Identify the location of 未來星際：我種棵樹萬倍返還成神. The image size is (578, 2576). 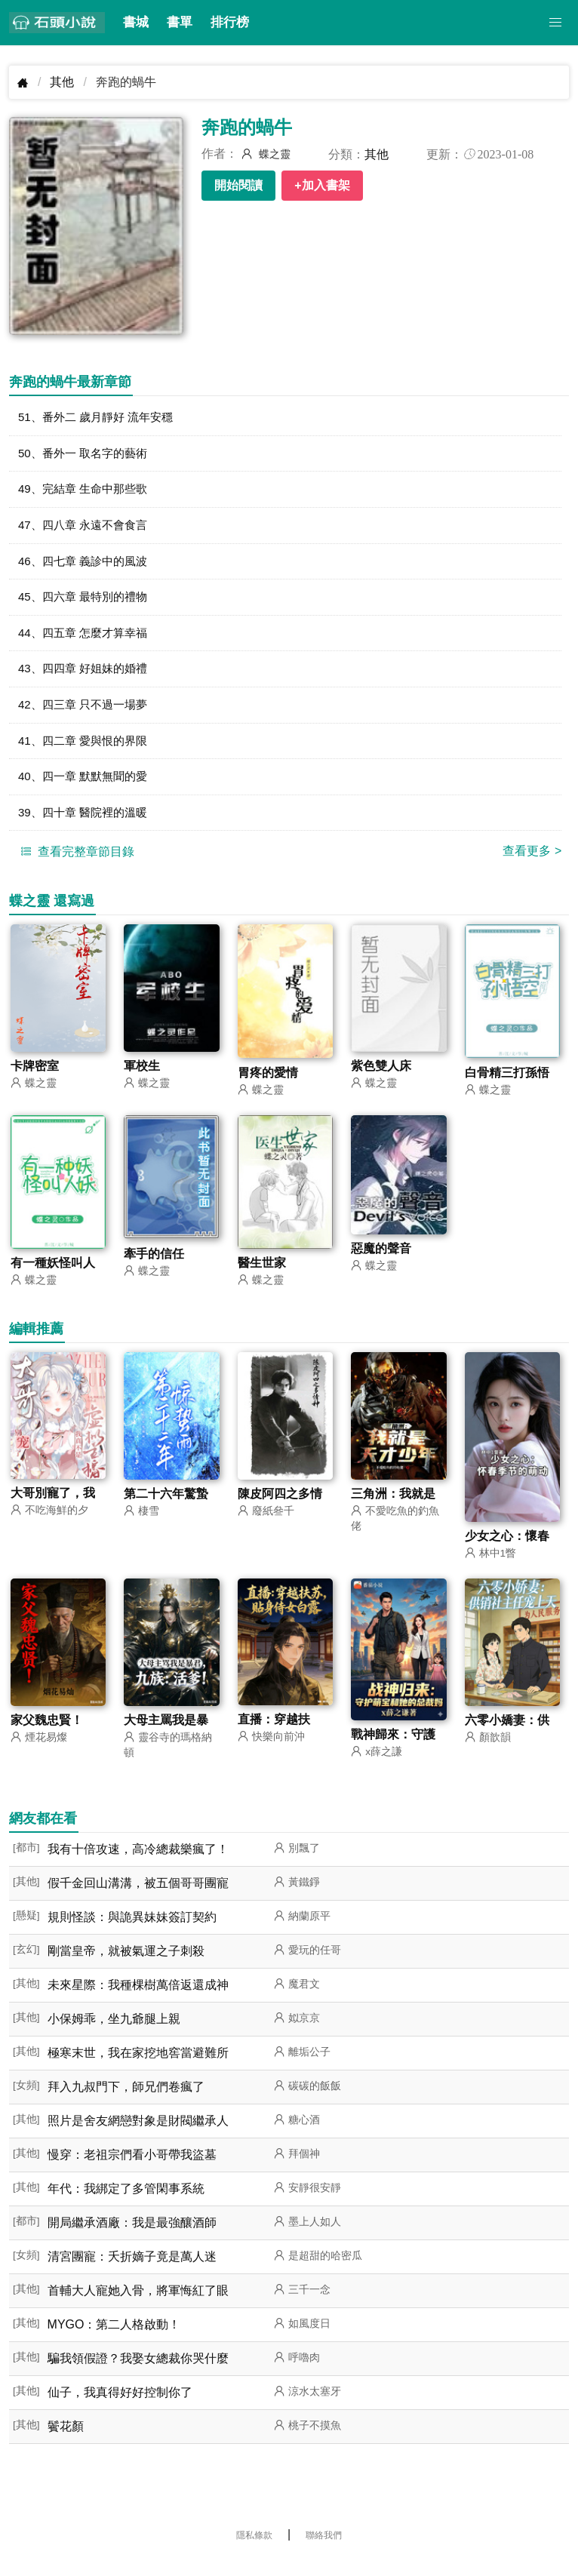
(138, 1999).